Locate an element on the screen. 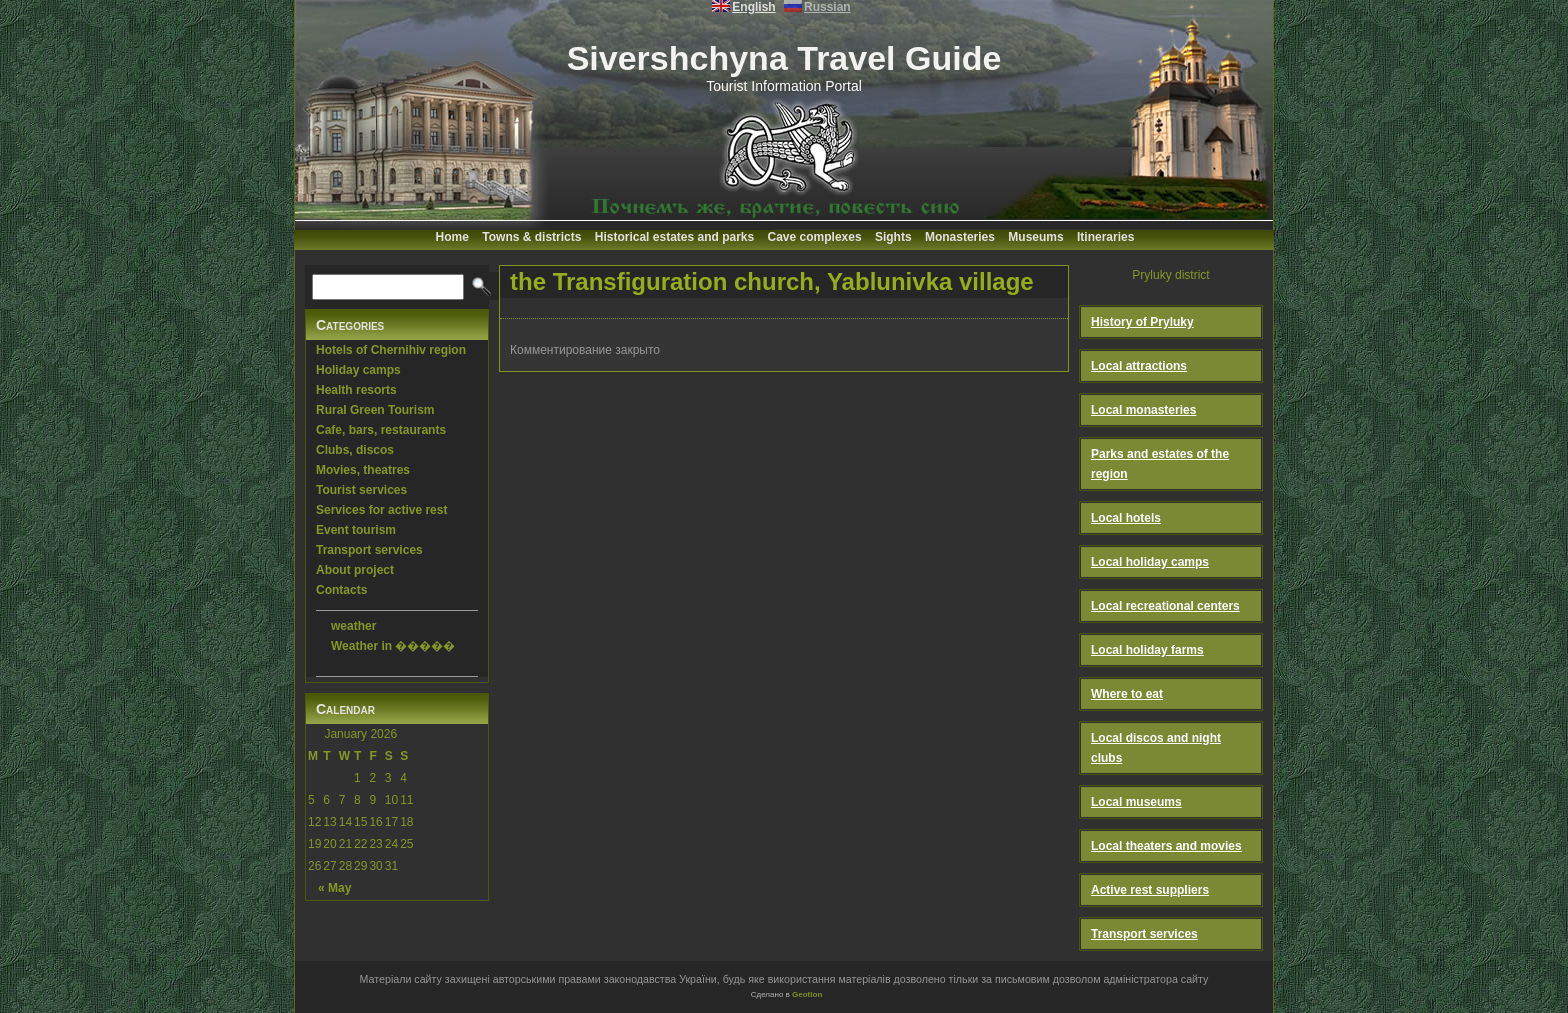 The width and height of the screenshot is (1568, 1013). Holiday camps is located at coordinates (358, 370).